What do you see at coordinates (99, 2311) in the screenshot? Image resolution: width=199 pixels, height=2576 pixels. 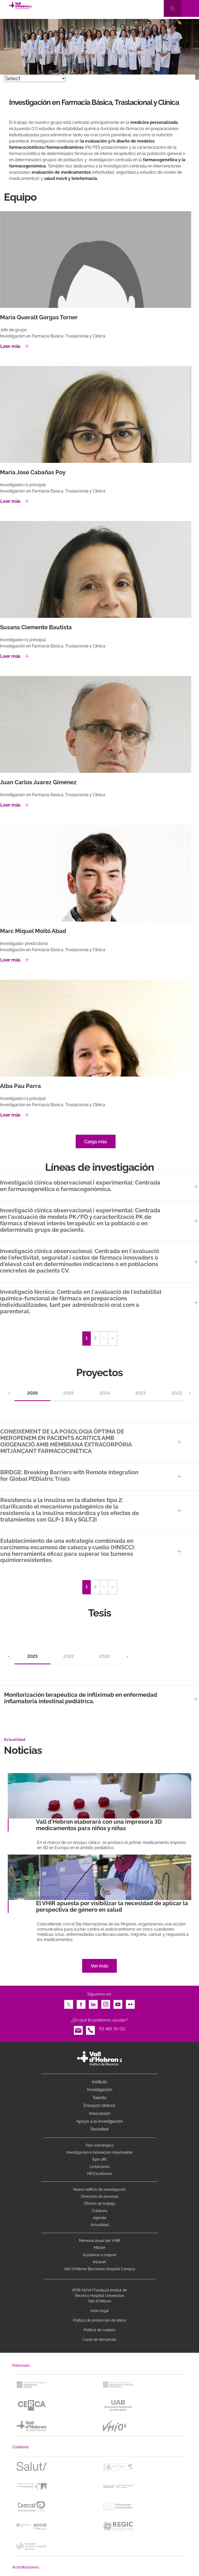 I see `Aviso legal` at bounding box center [99, 2311].